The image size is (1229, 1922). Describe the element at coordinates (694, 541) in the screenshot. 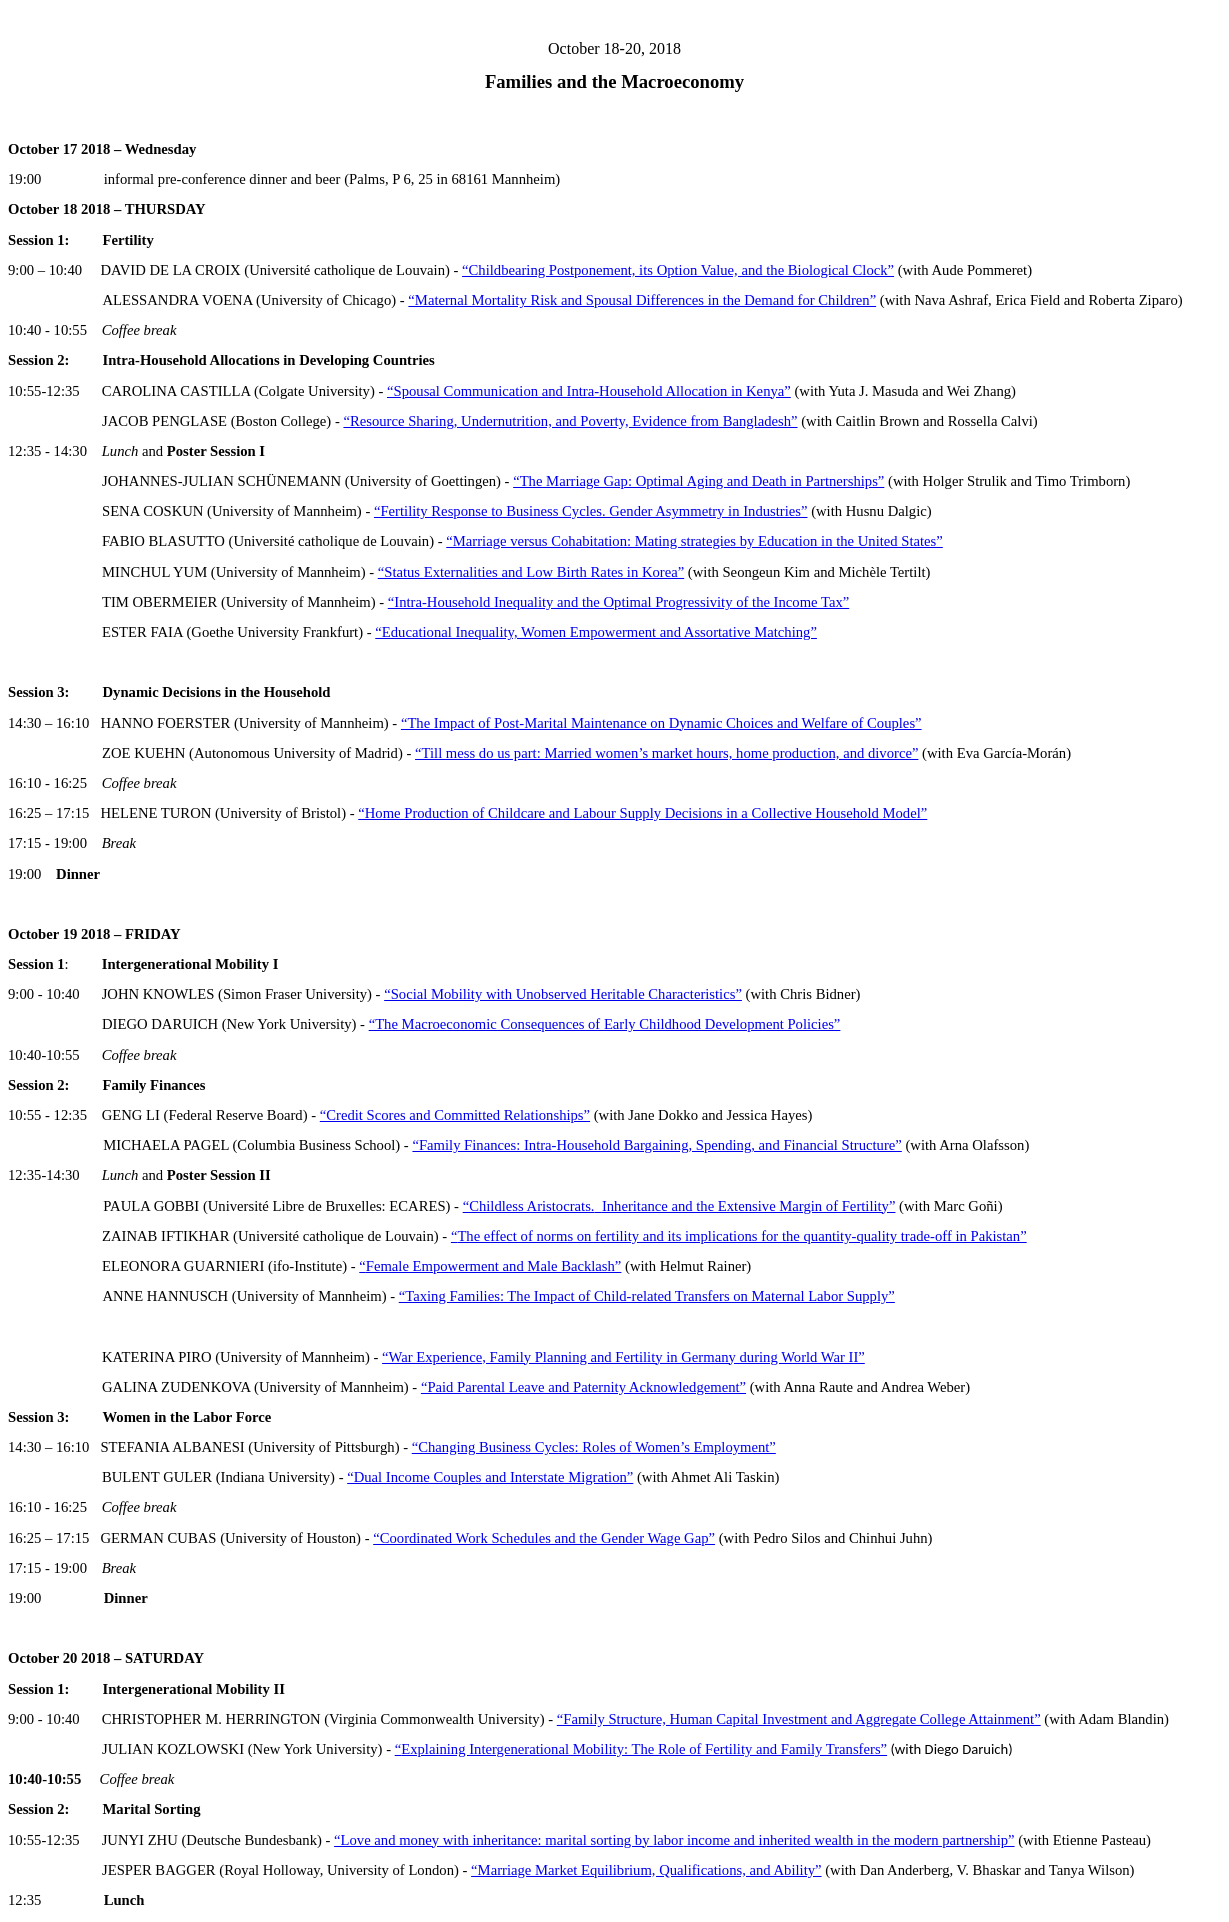

I see `“Marriage versus Cohabitation: Mating strategies by Education in the United States”` at that location.